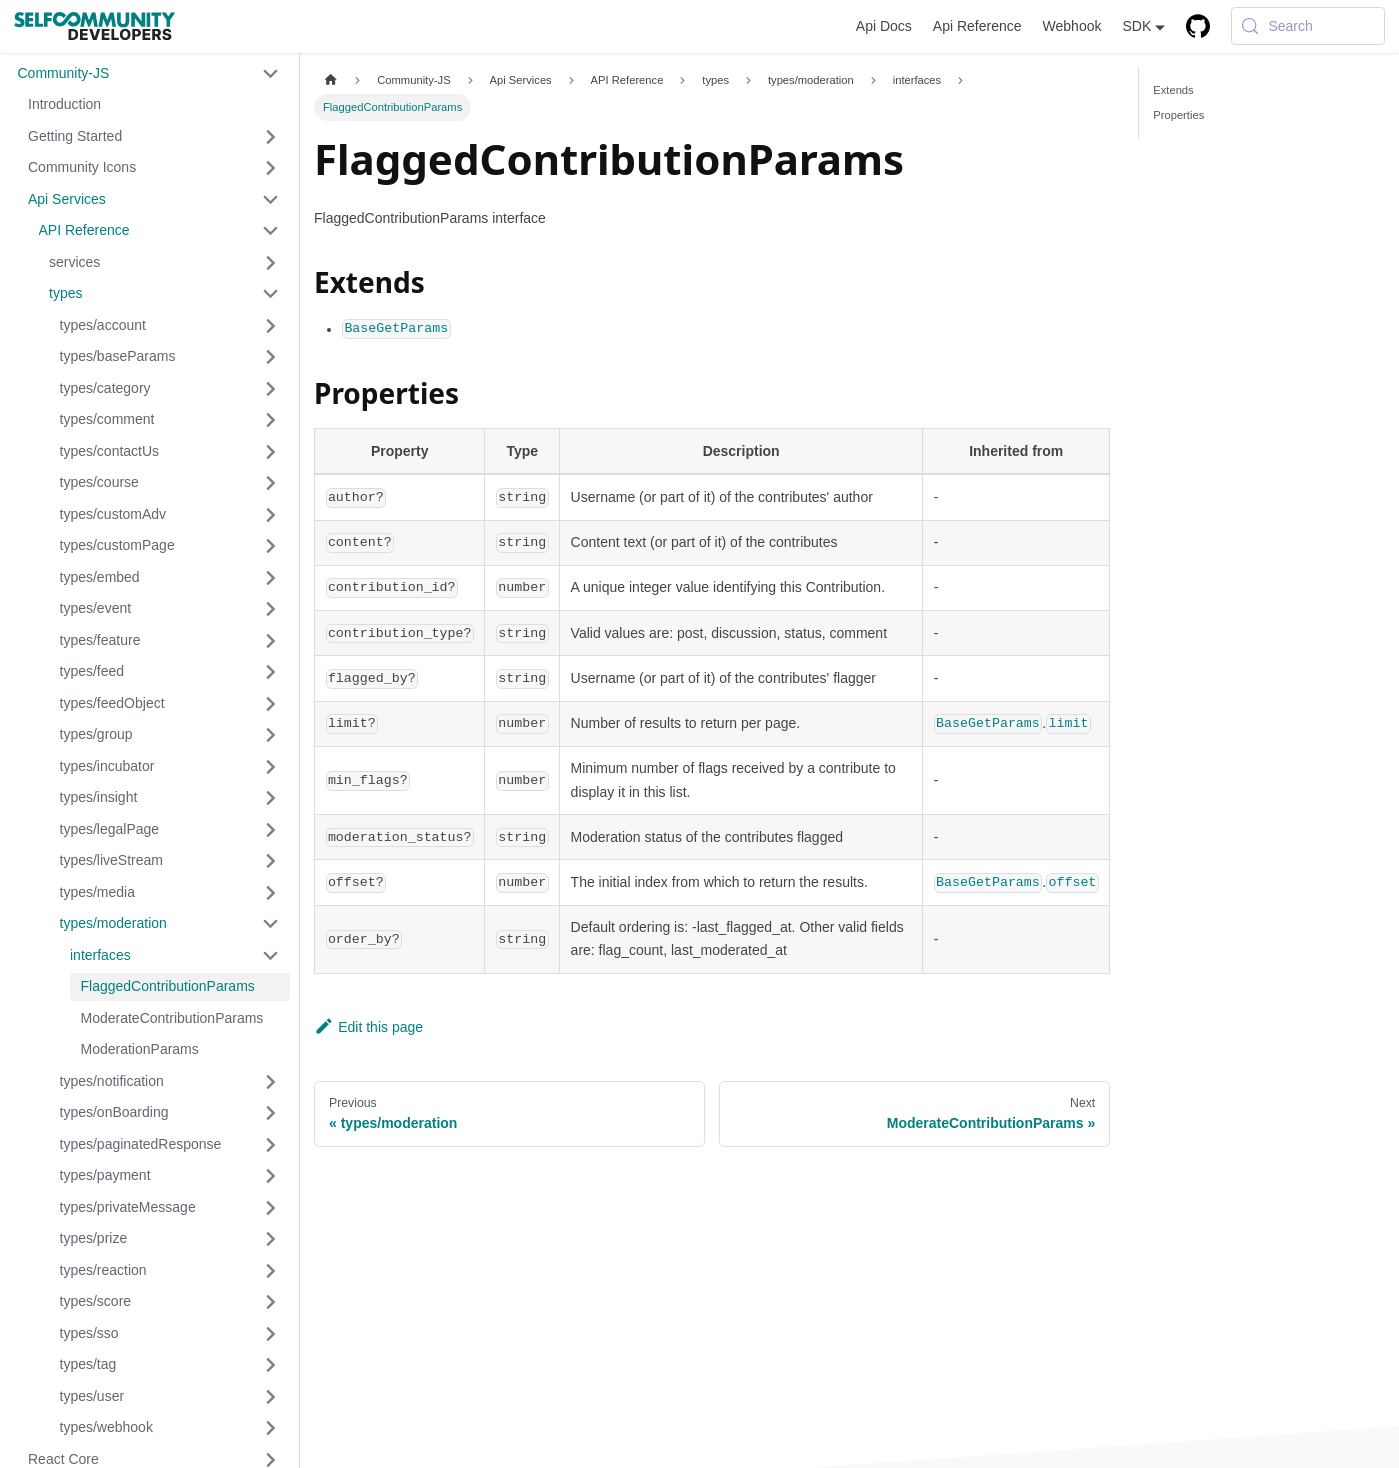  I want to click on [Expand sidebar category 'types/baseParams'], so click(271, 357).